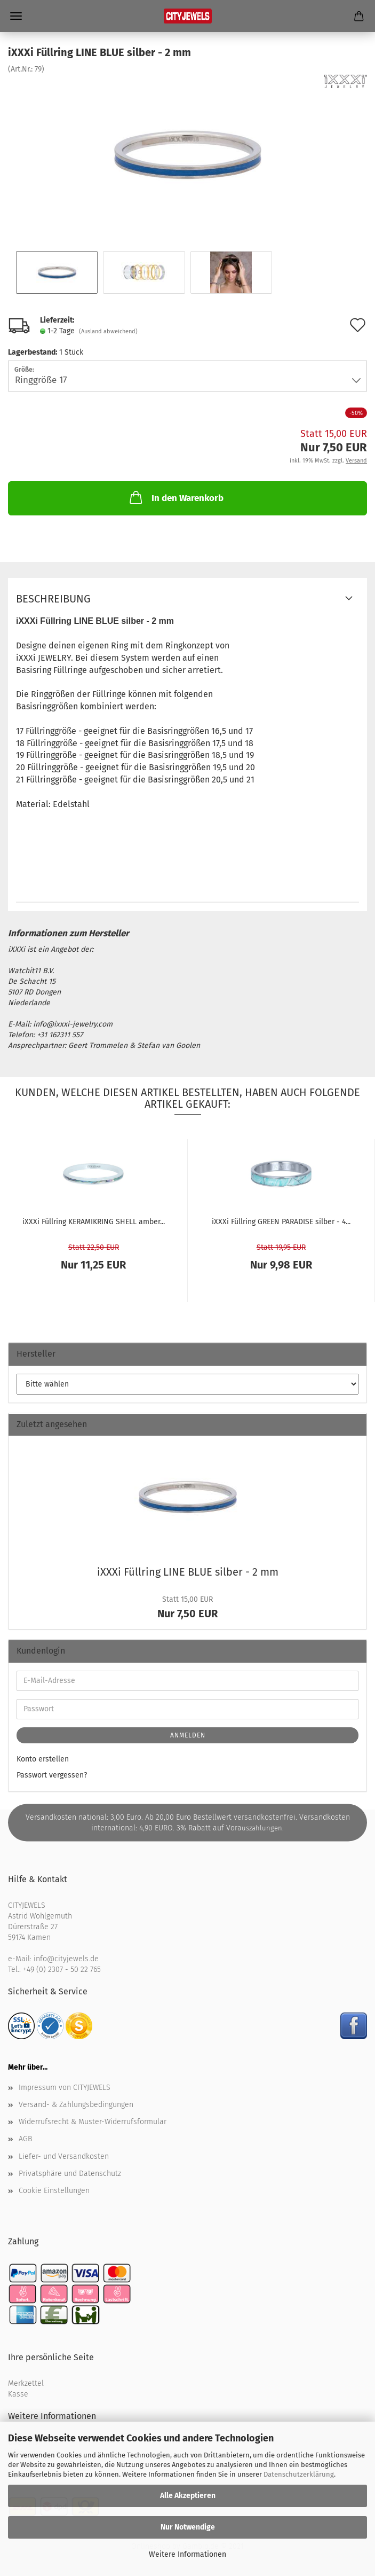 This screenshot has width=375, height=2576. Describe the element at coordinates (188, 2495) in the screenshot. I see `Alle Akzeptieren` at that location.